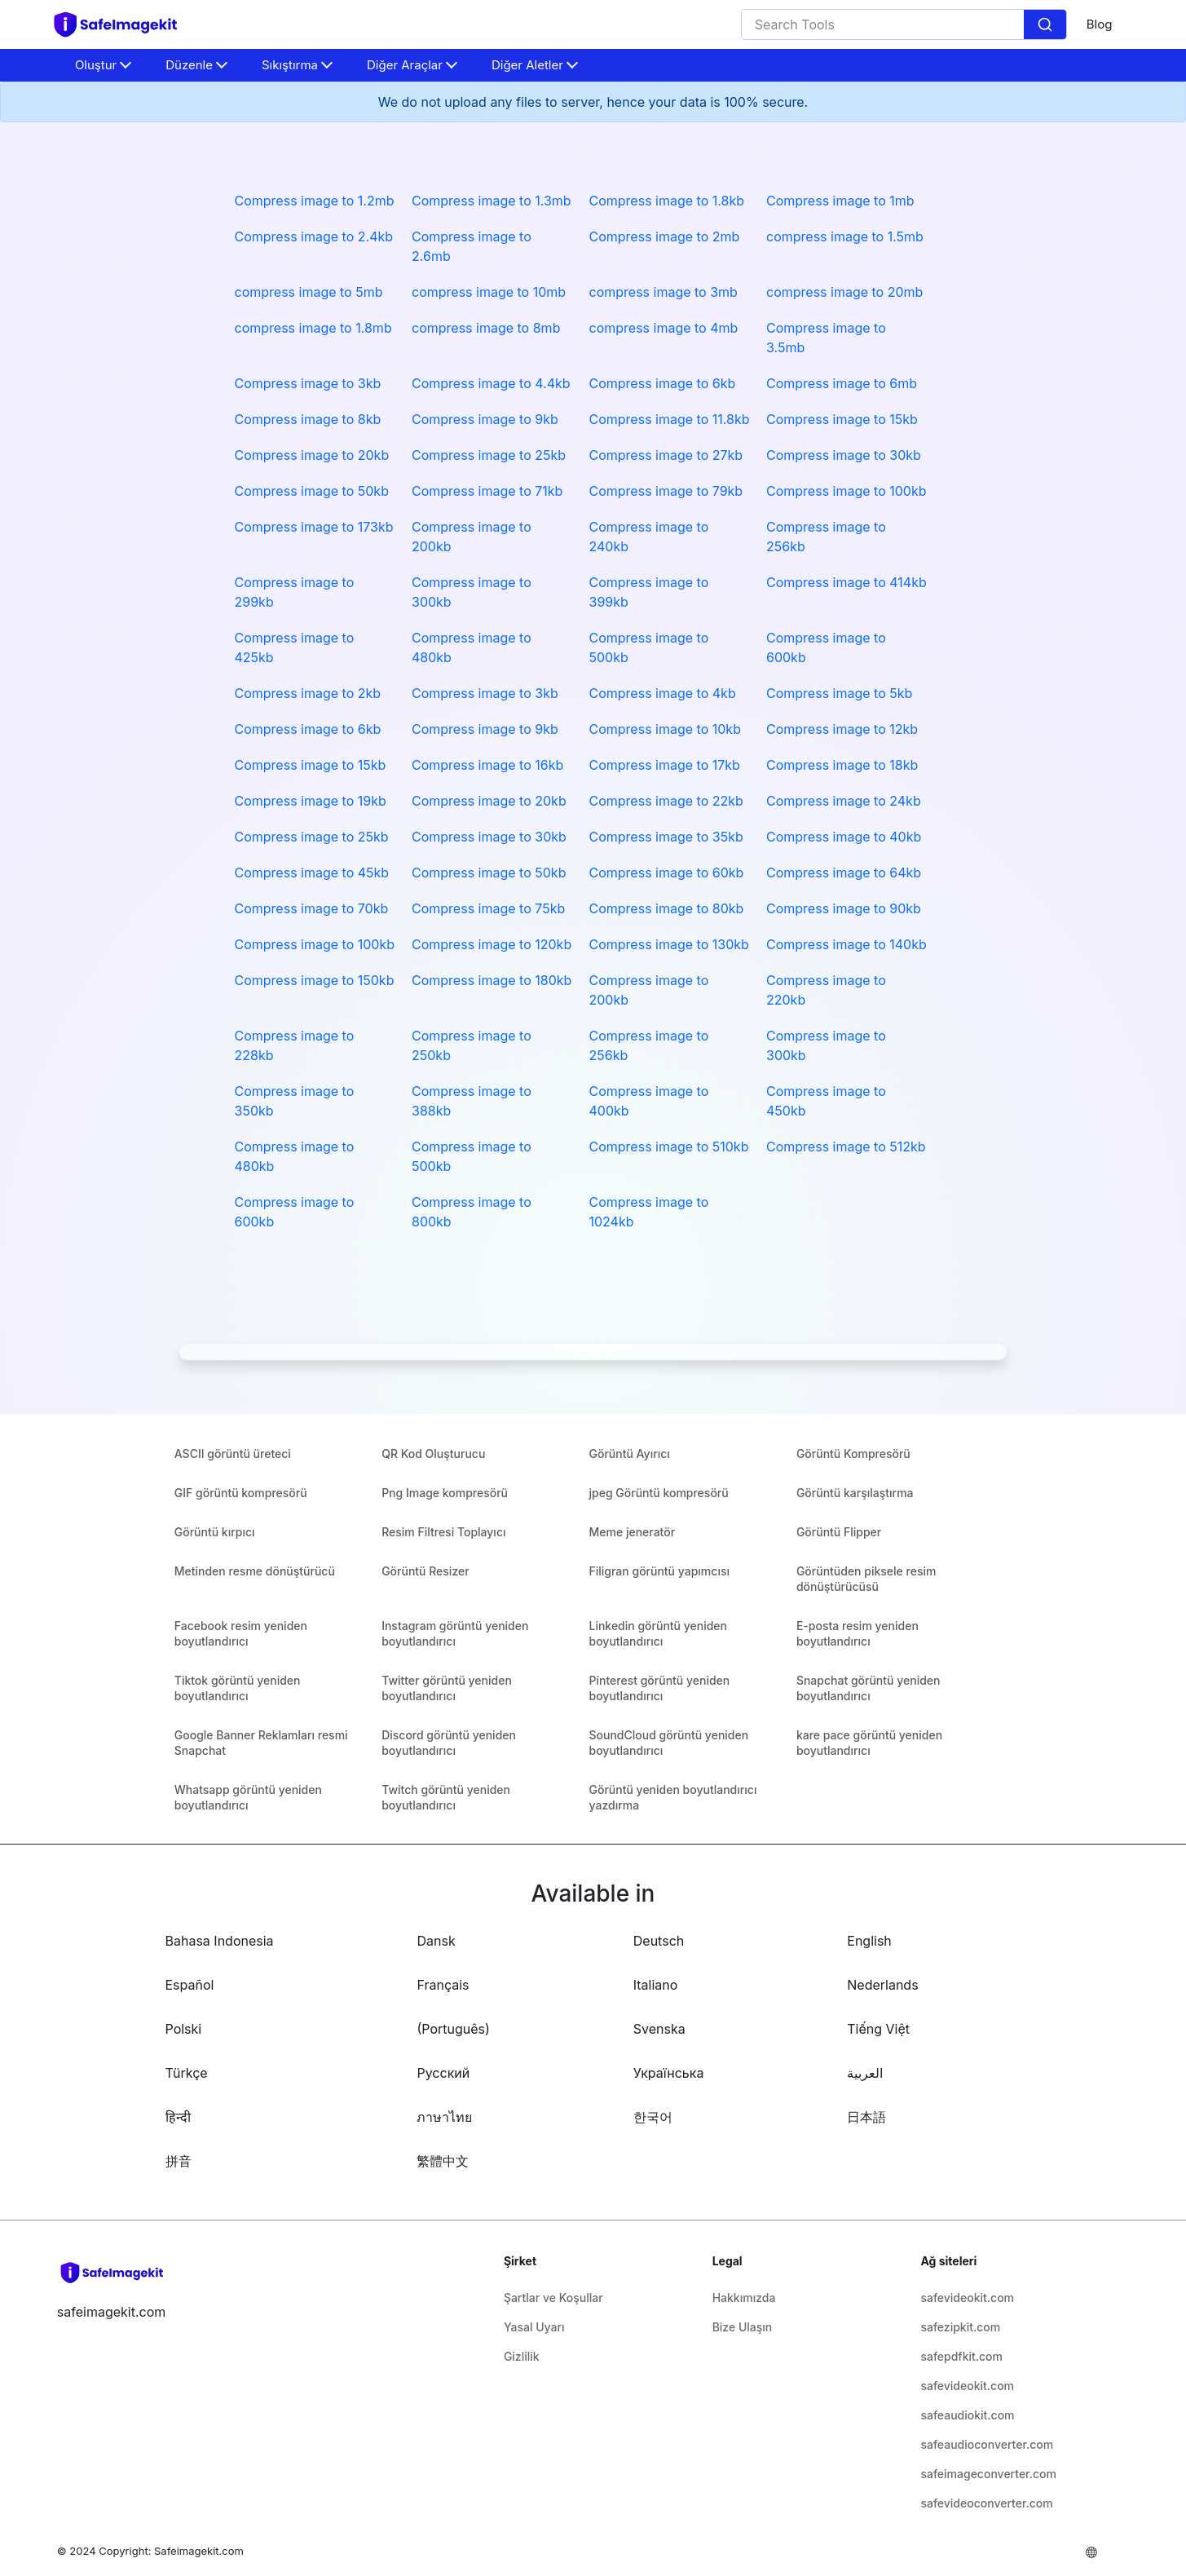 The width and height of the screenshot is (1186, 2576). Describe the element at coordinates (866, 1578) in the screenshot. I see `Görüntüden piksele resim dönüştürücüsü` at that location.